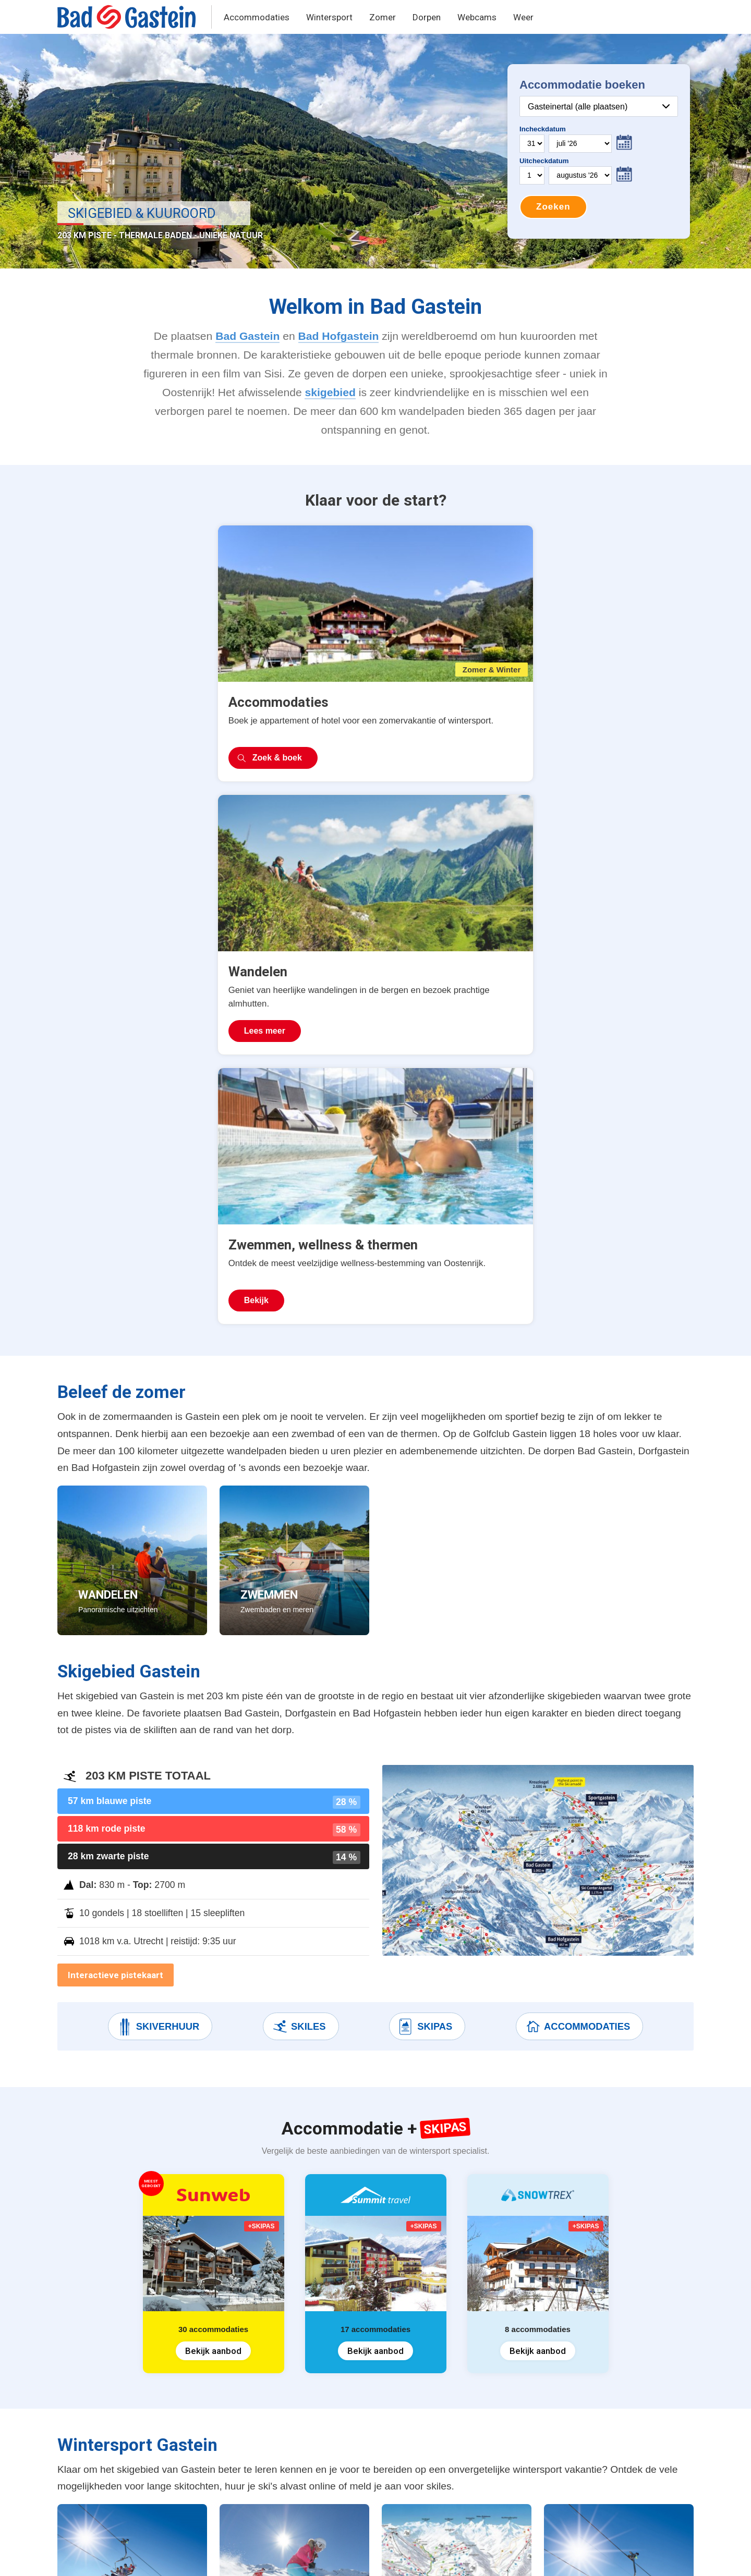 The width and height of the screenshot is (751, 2576). What do you see at coordinates (351, 2426) in the screenshot?
I see `Grossarl` at bounding box center [351, 2426].